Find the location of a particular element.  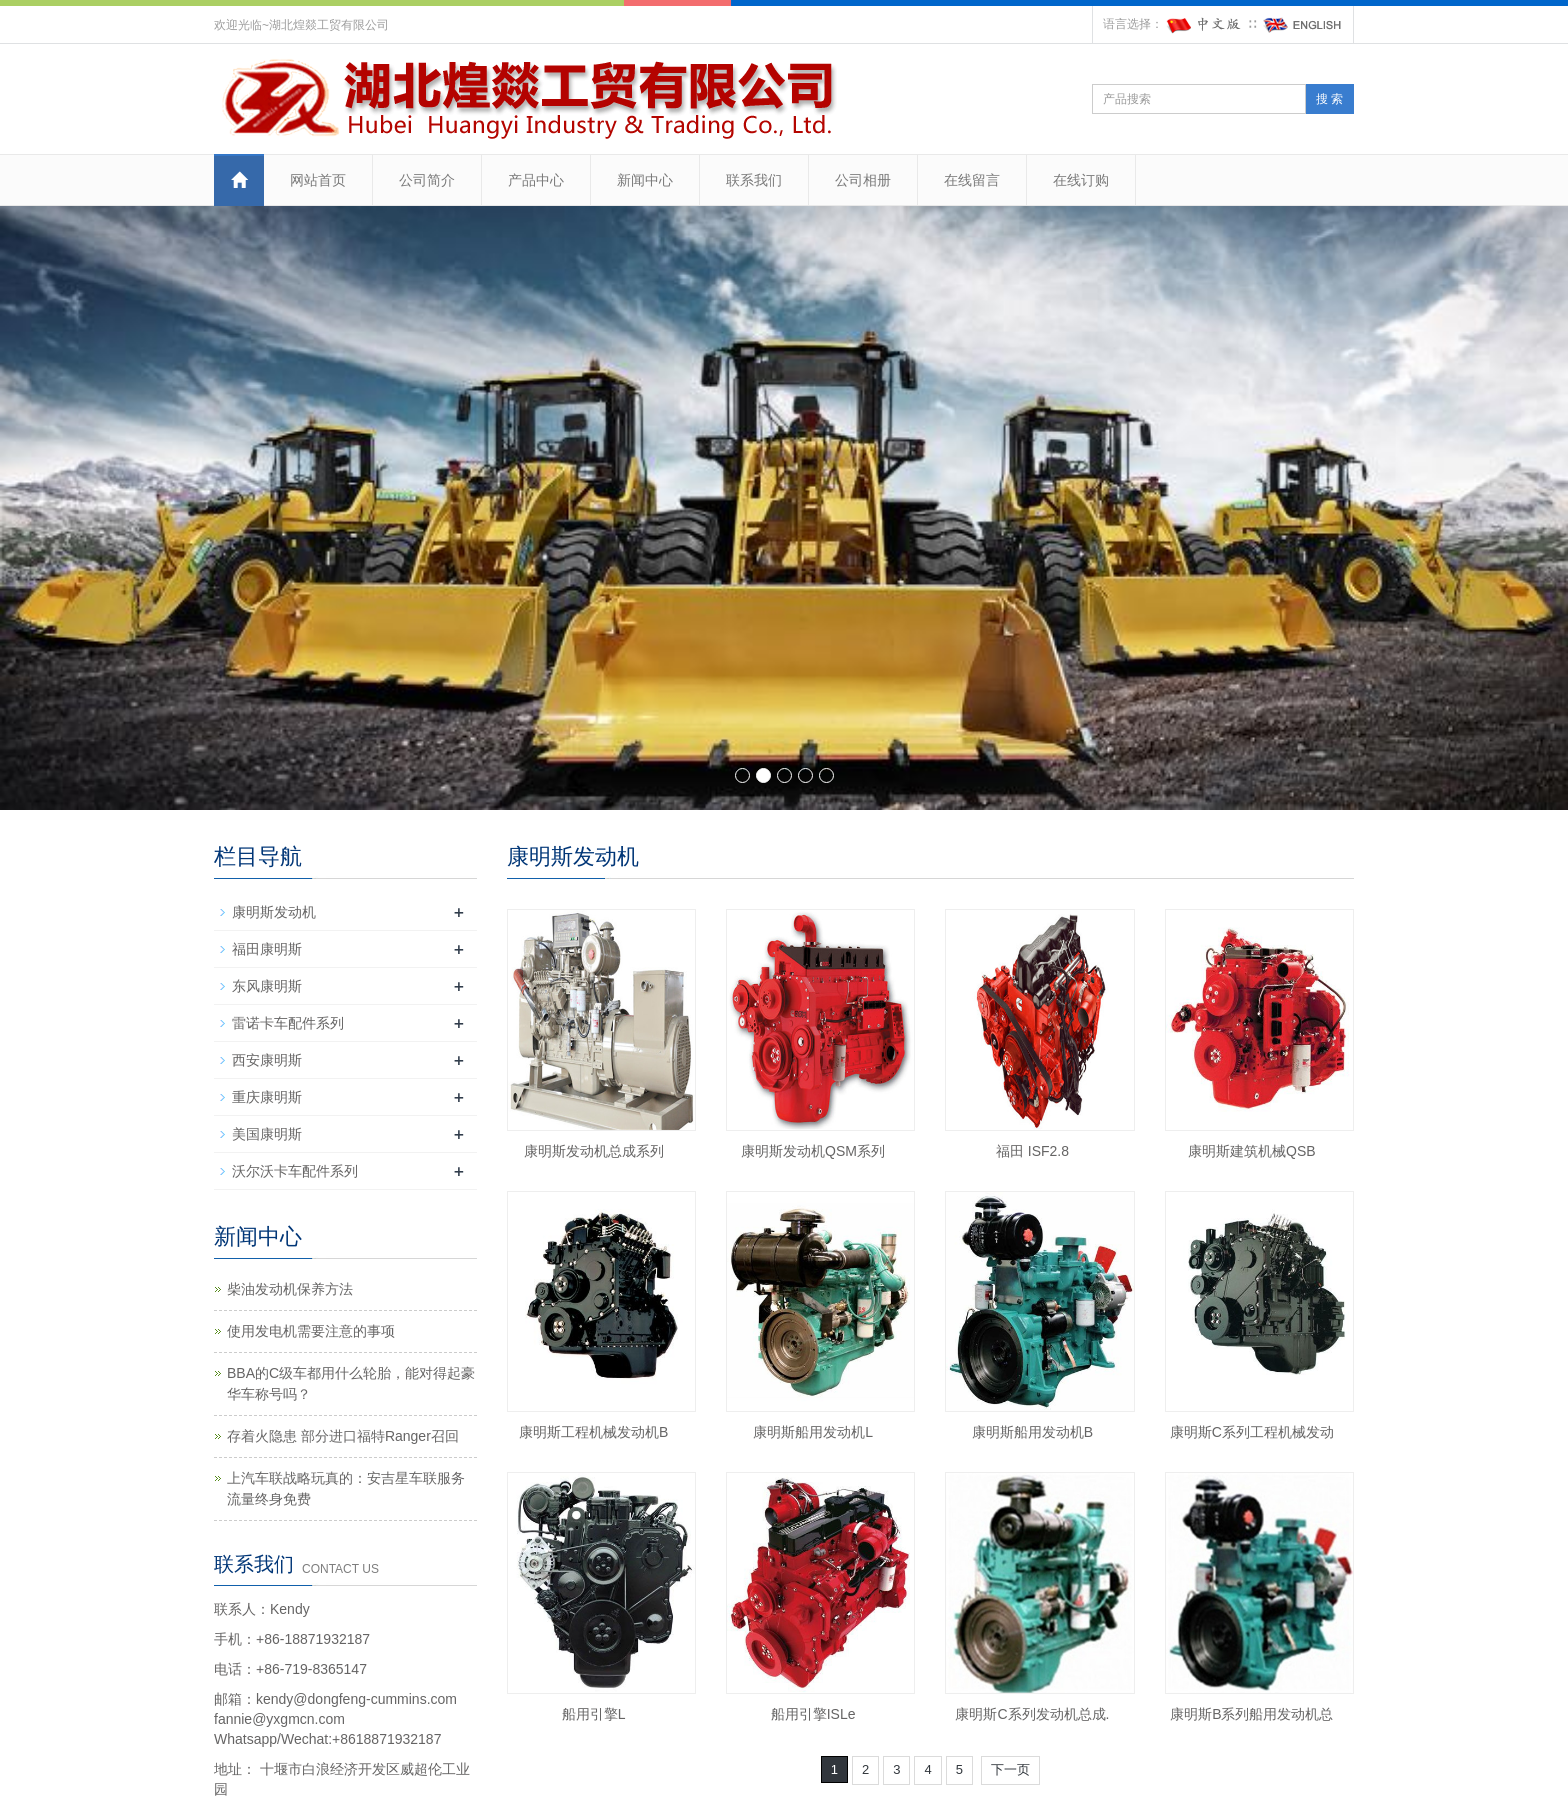

雷诺卡车配件系列 is located at coordinates (288, 1023).